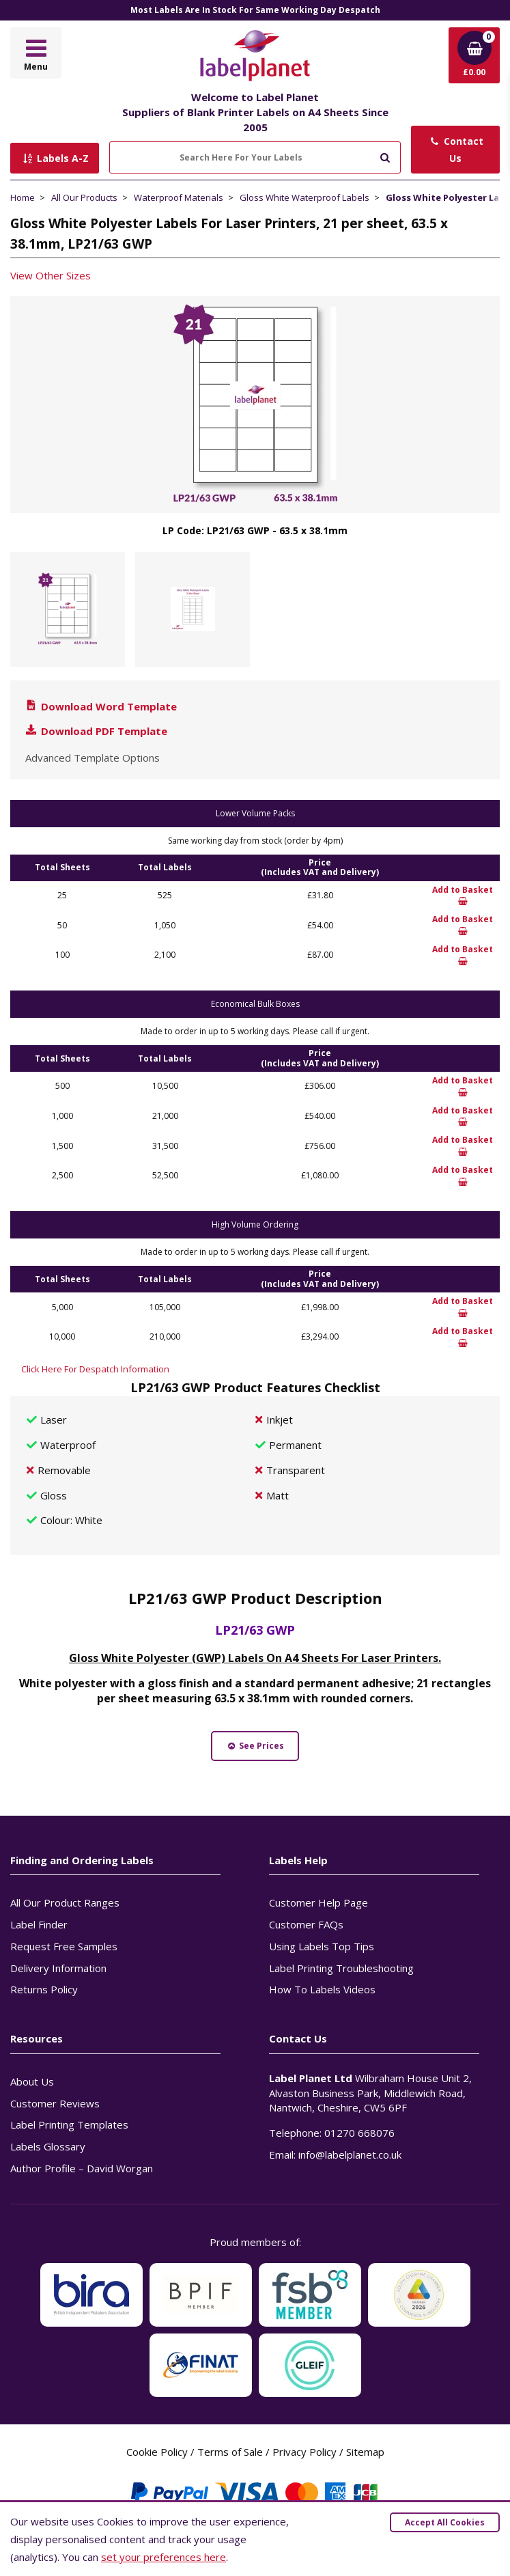 The width and height of the screenshot is (510, 2576). I want to click on Cookie Policy, so click(157, 2452).